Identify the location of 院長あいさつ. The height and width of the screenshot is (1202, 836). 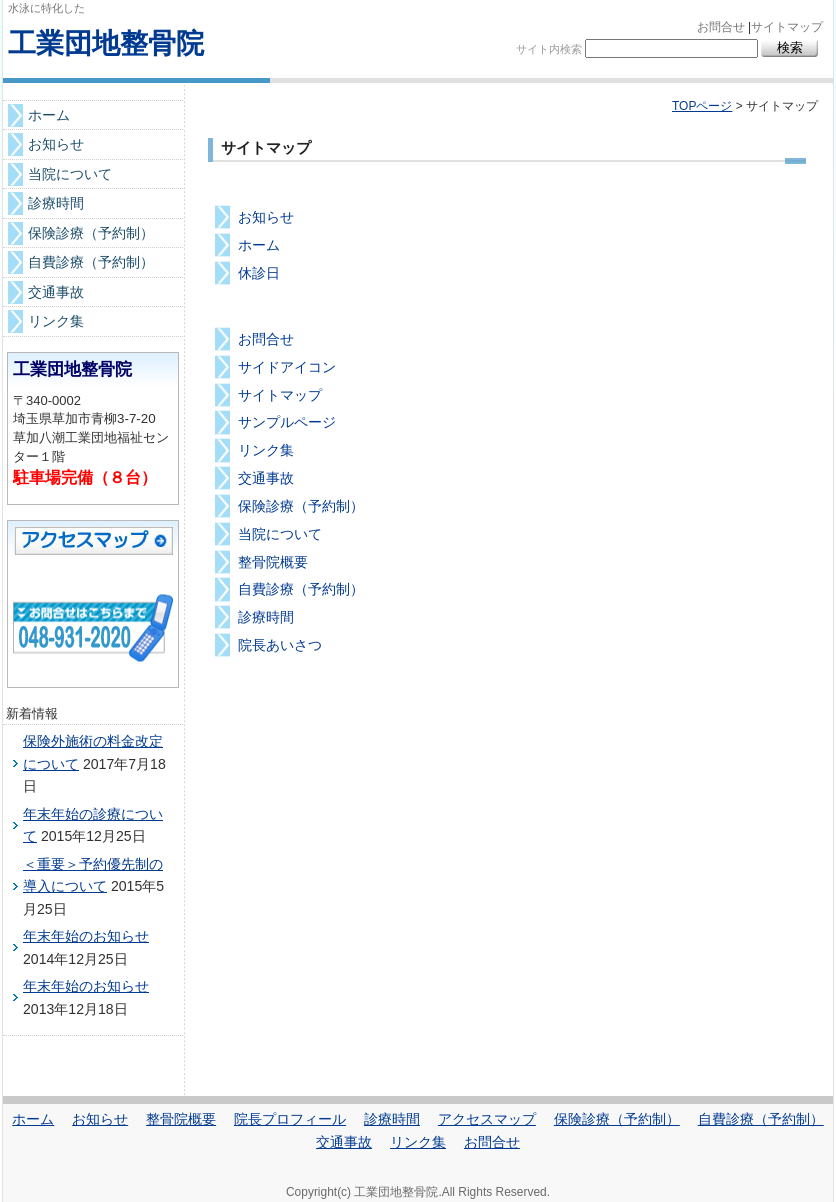
(280, 645).